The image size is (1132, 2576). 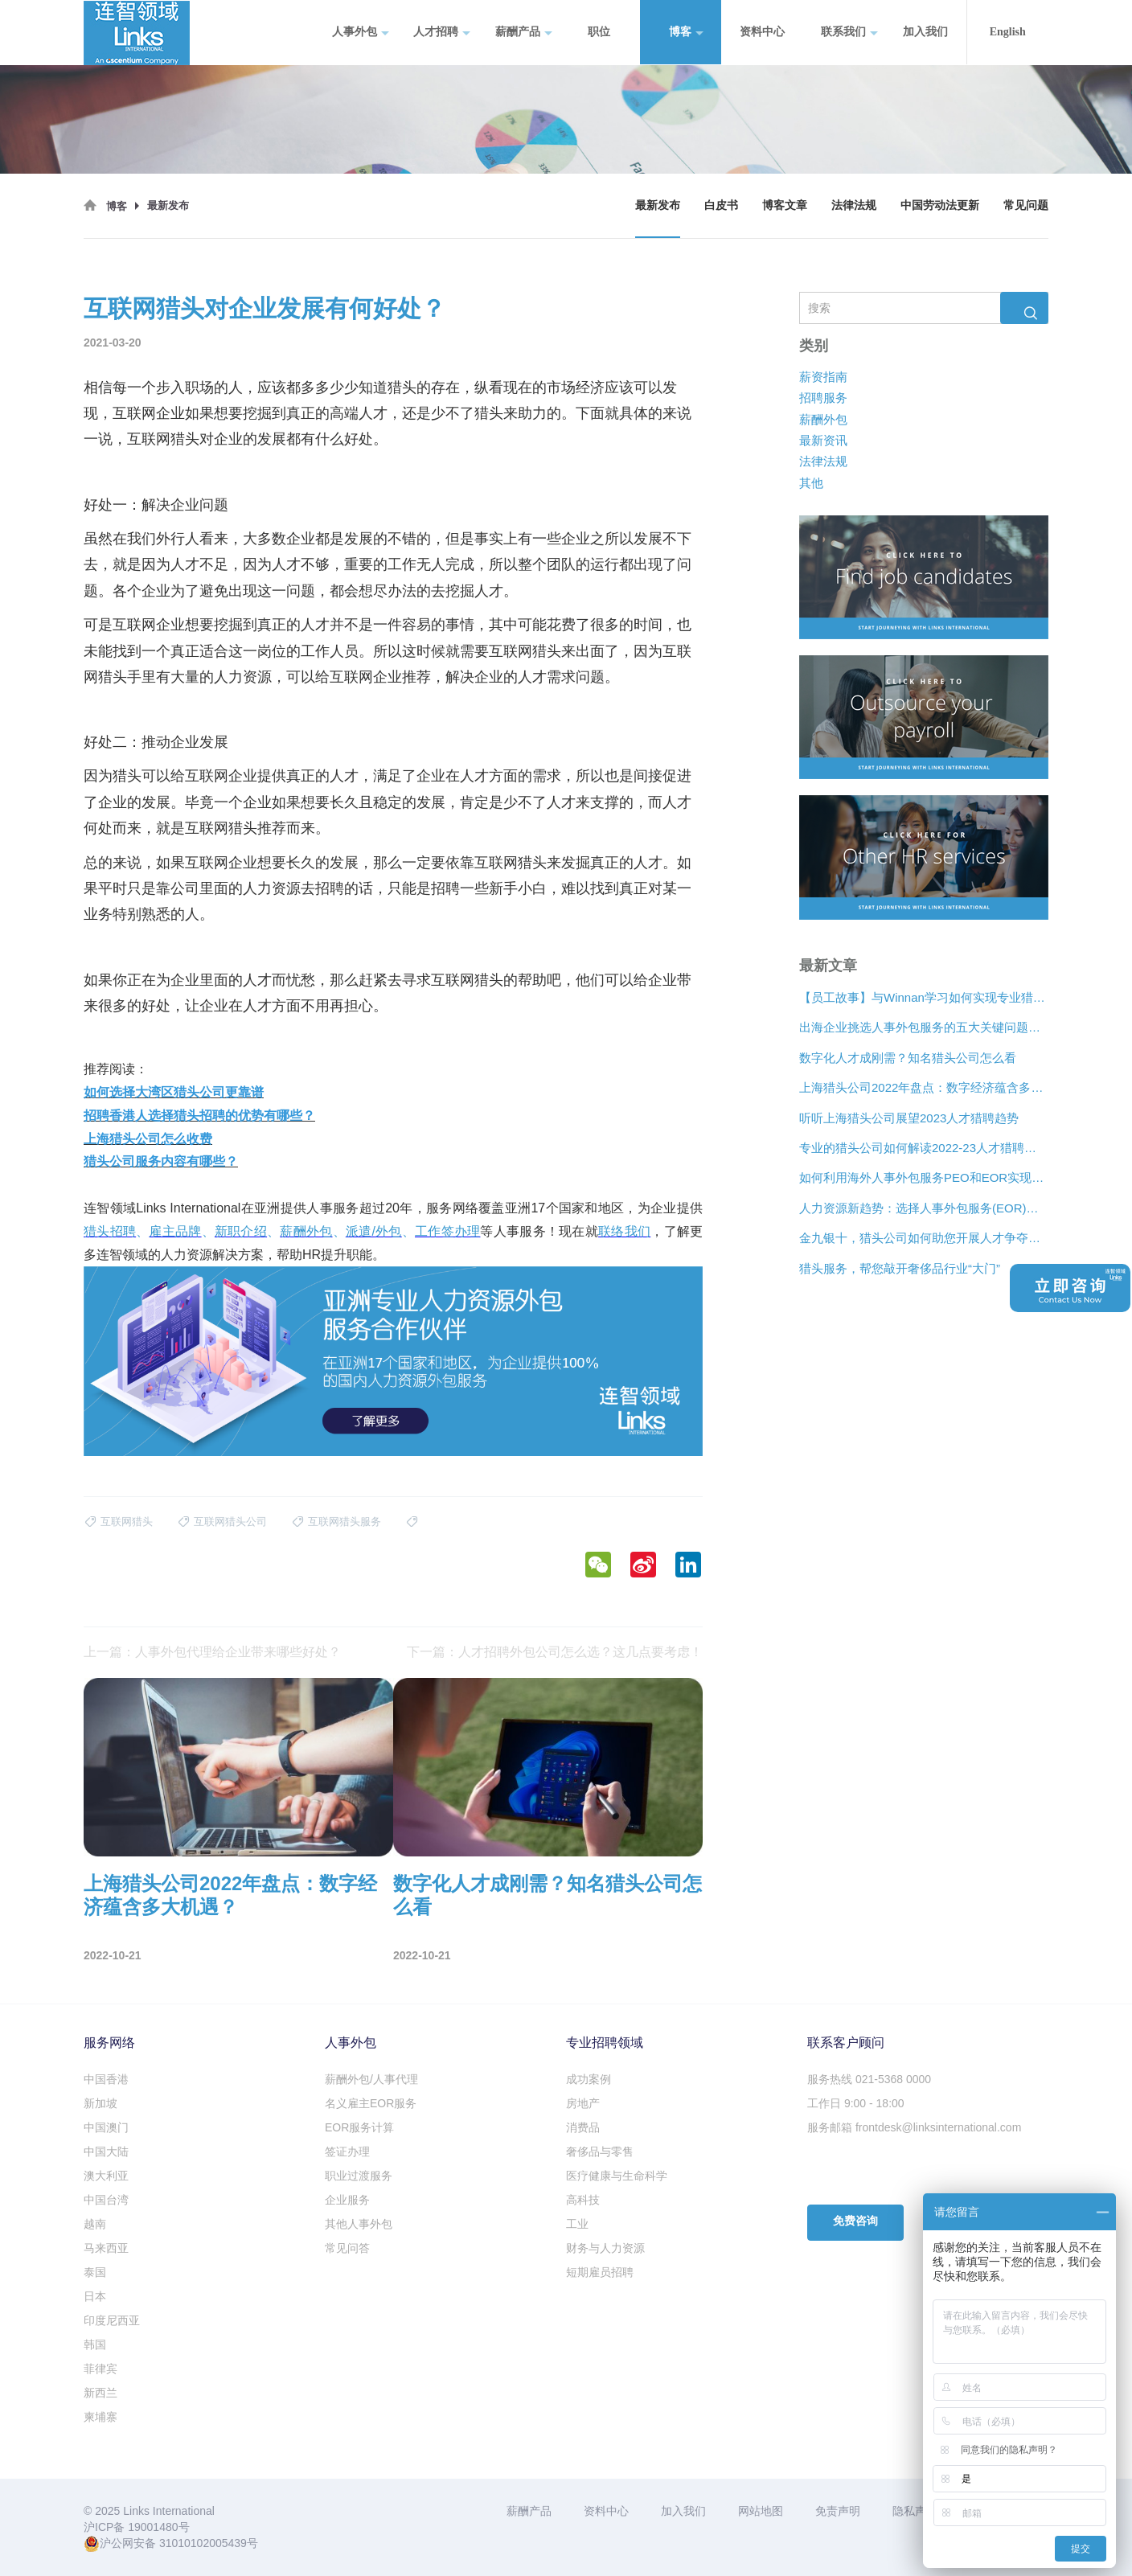 What do you see at coordinates (523, 32) in the screenshot?
I see `薪酬产品` at bounding box center [523, 32].